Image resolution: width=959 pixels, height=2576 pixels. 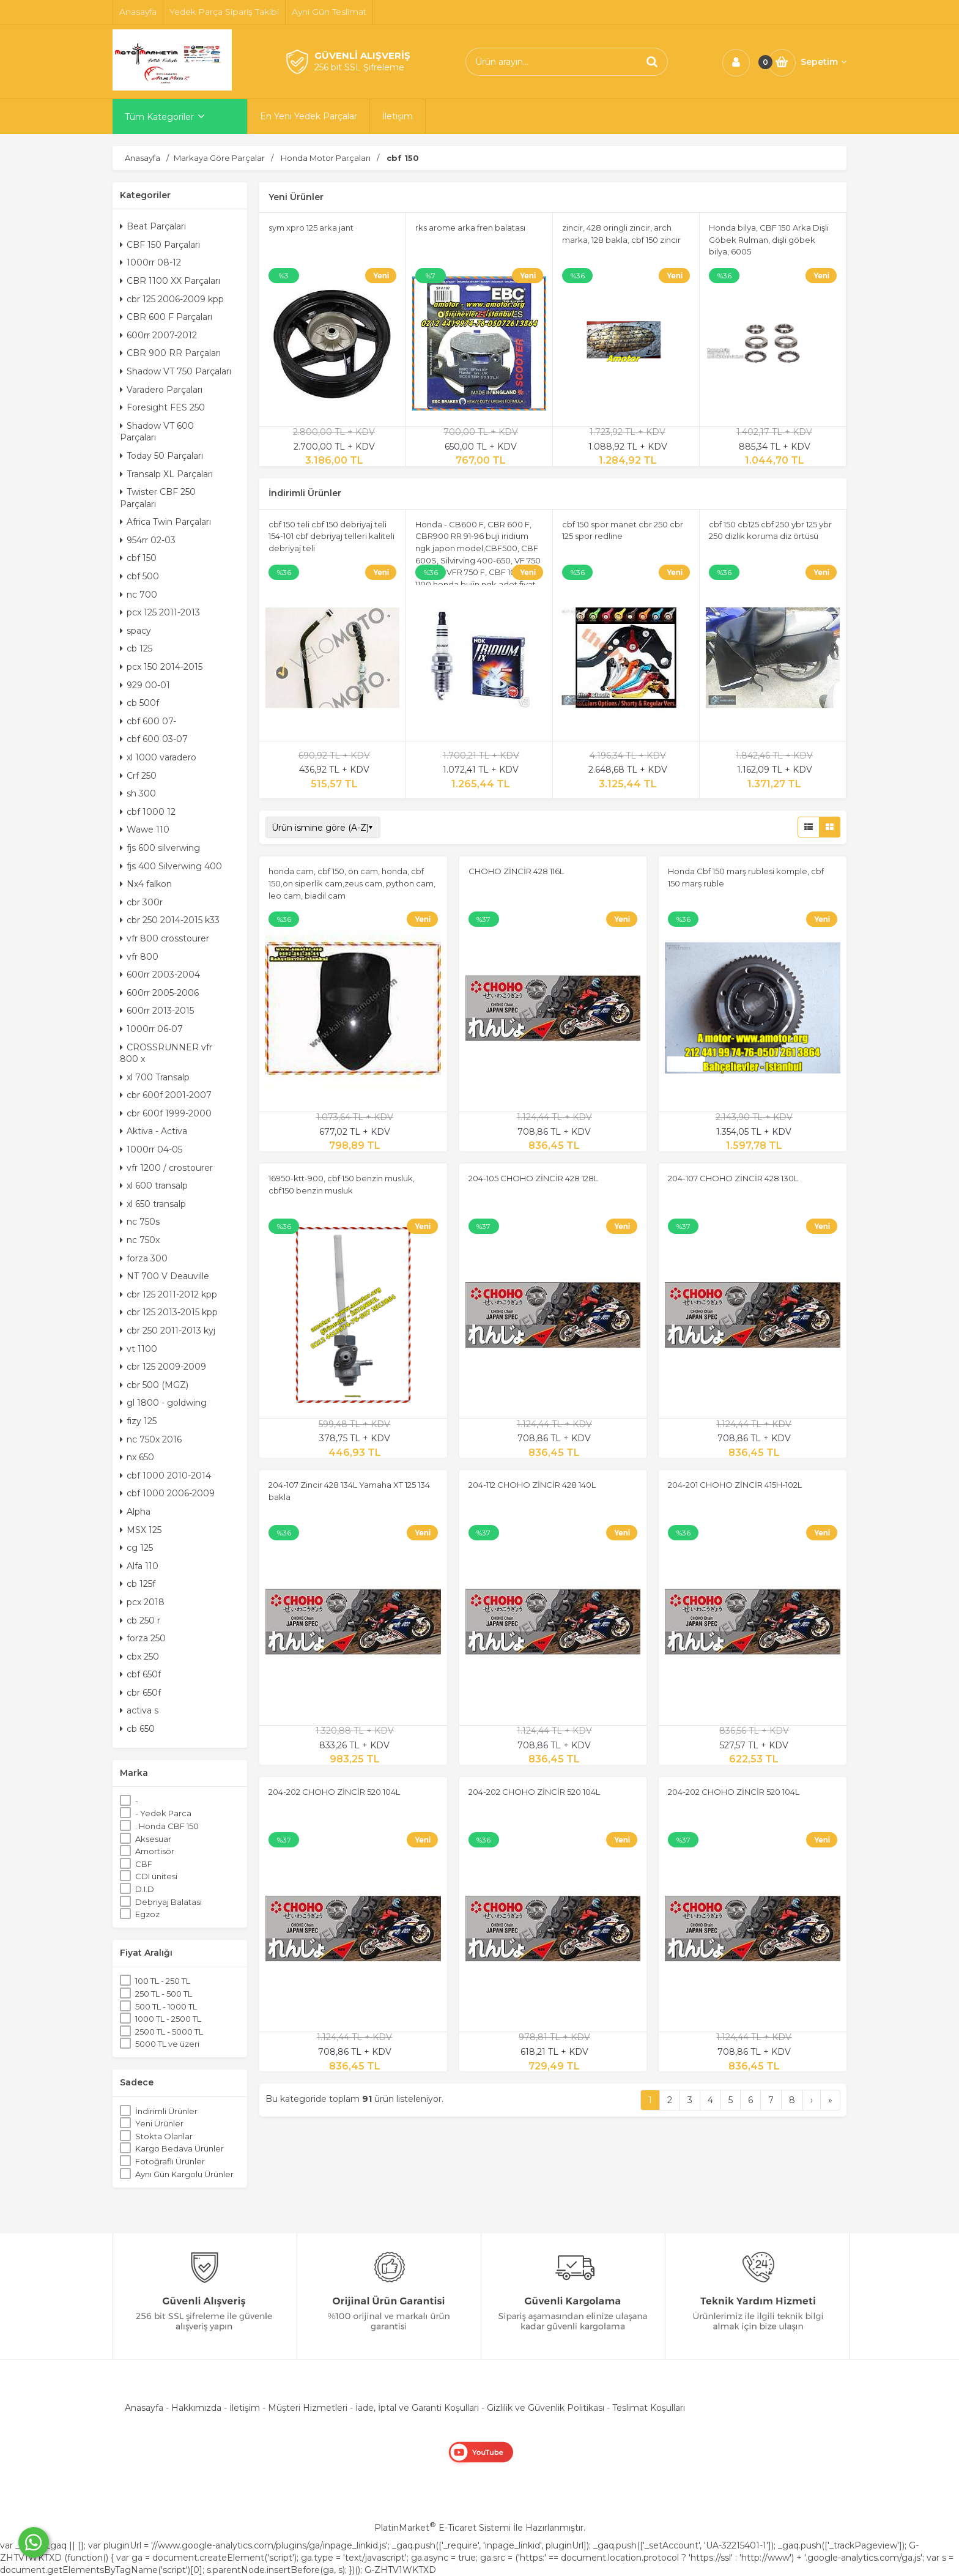 I want to click on nc 700, so click(x=138, y=594).